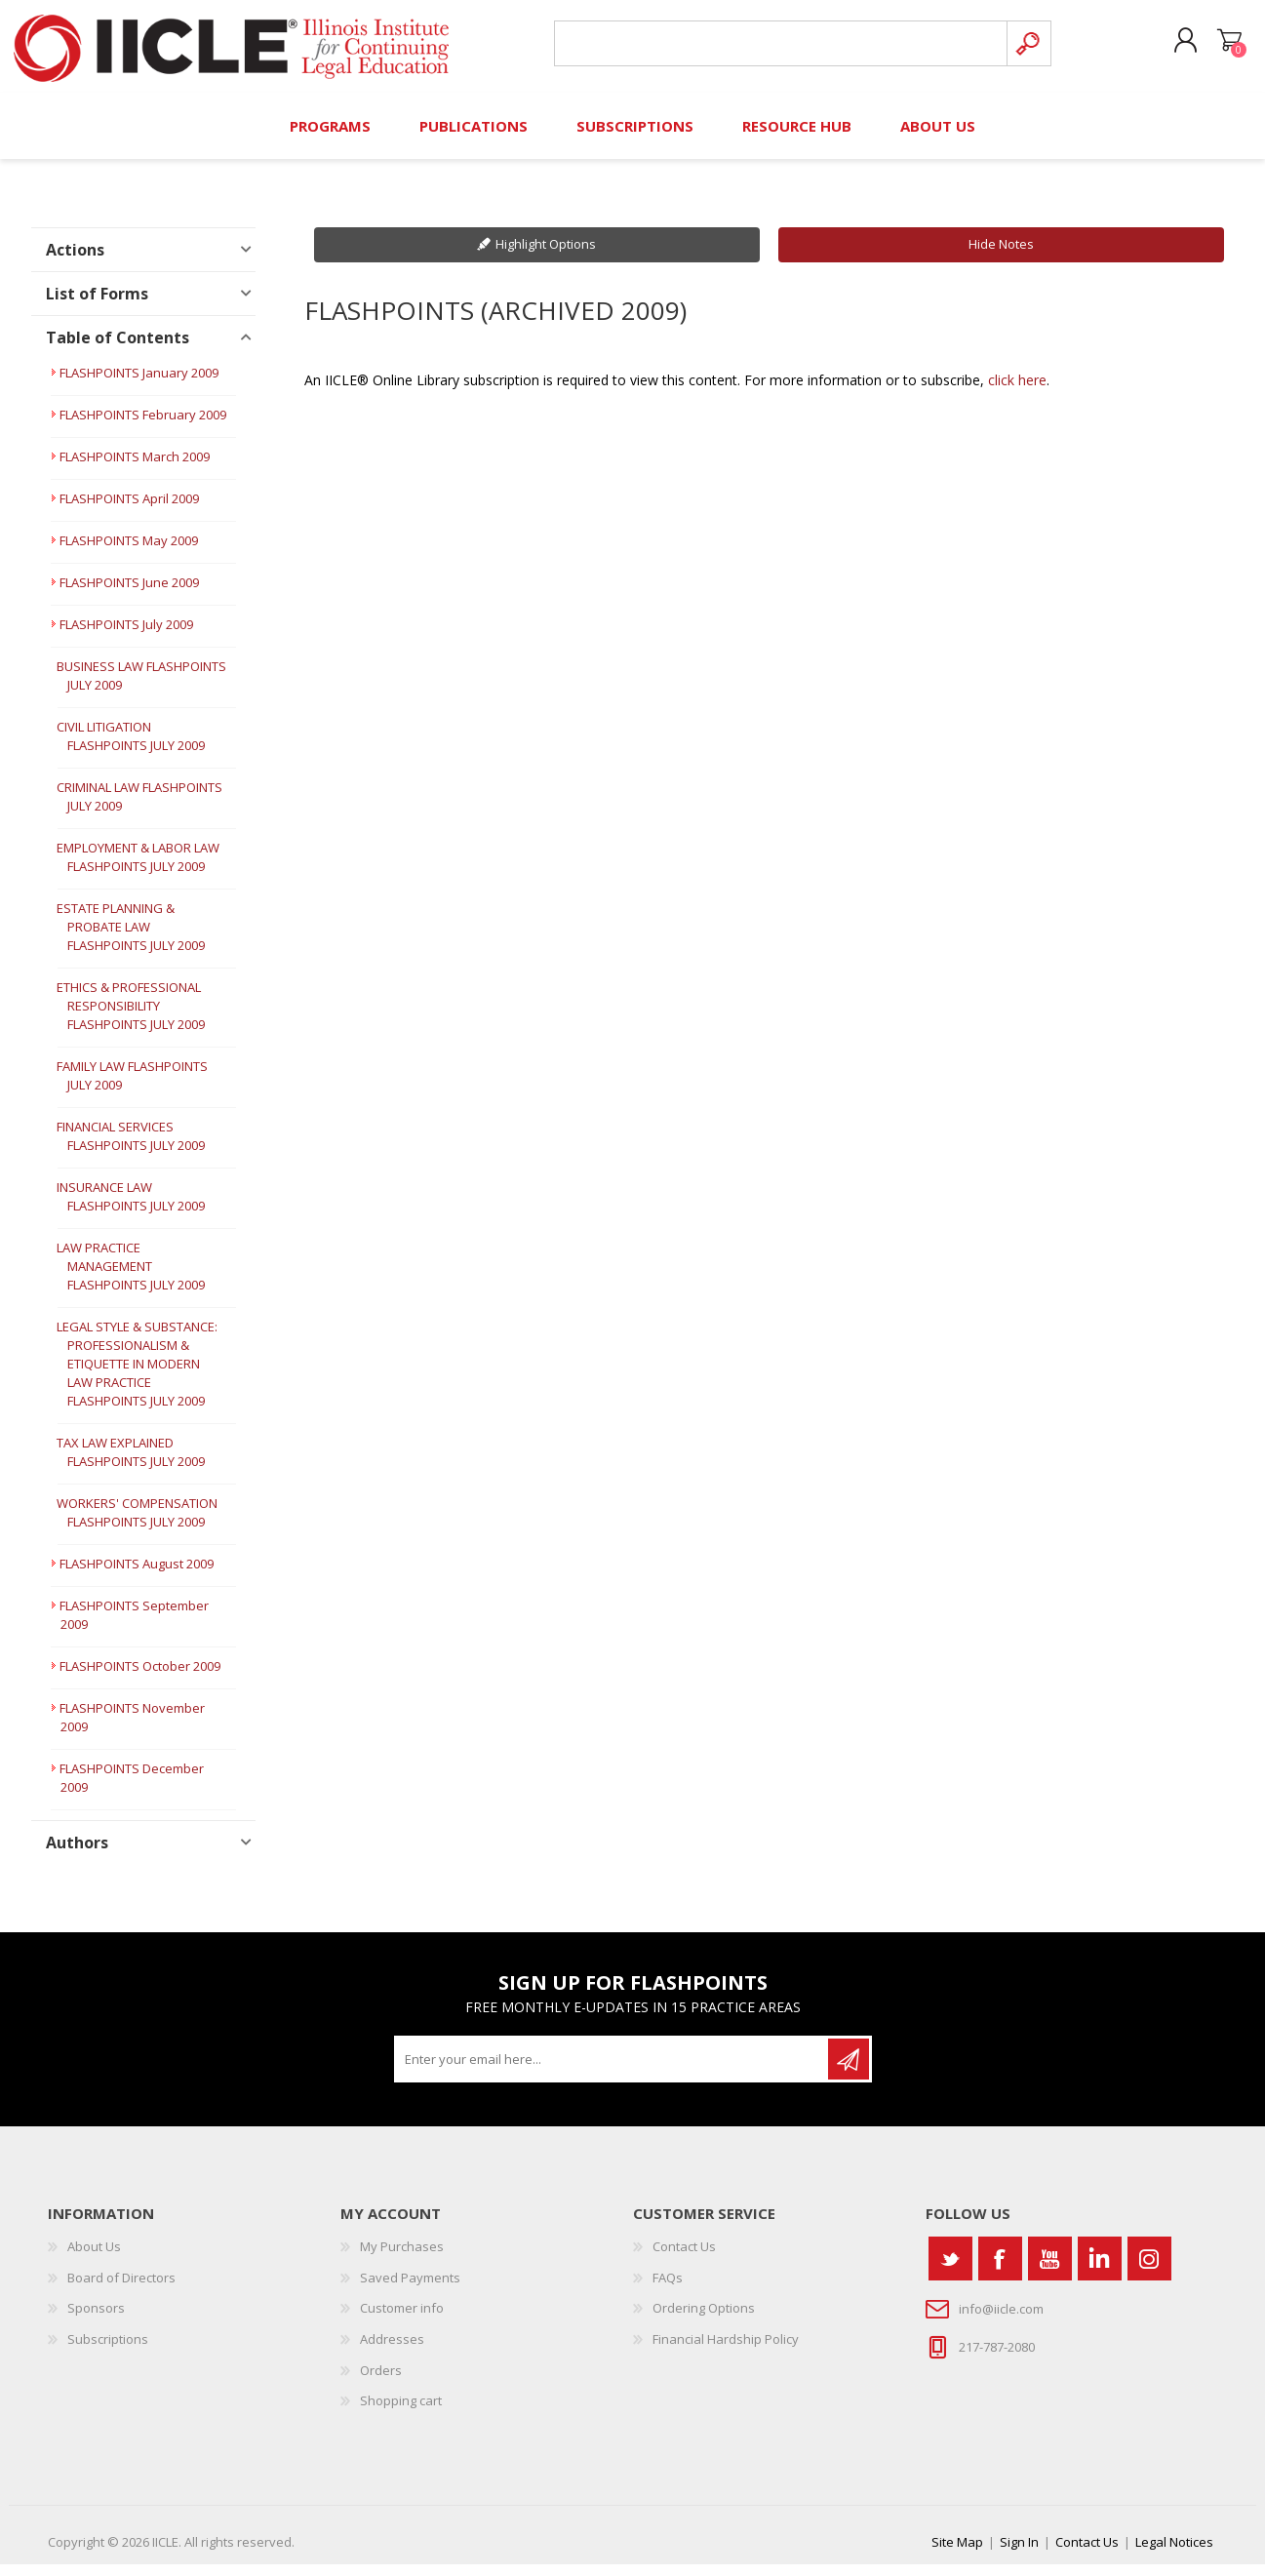  I want to click on FLASHPOINTS October 2009, so click(139, 1678).